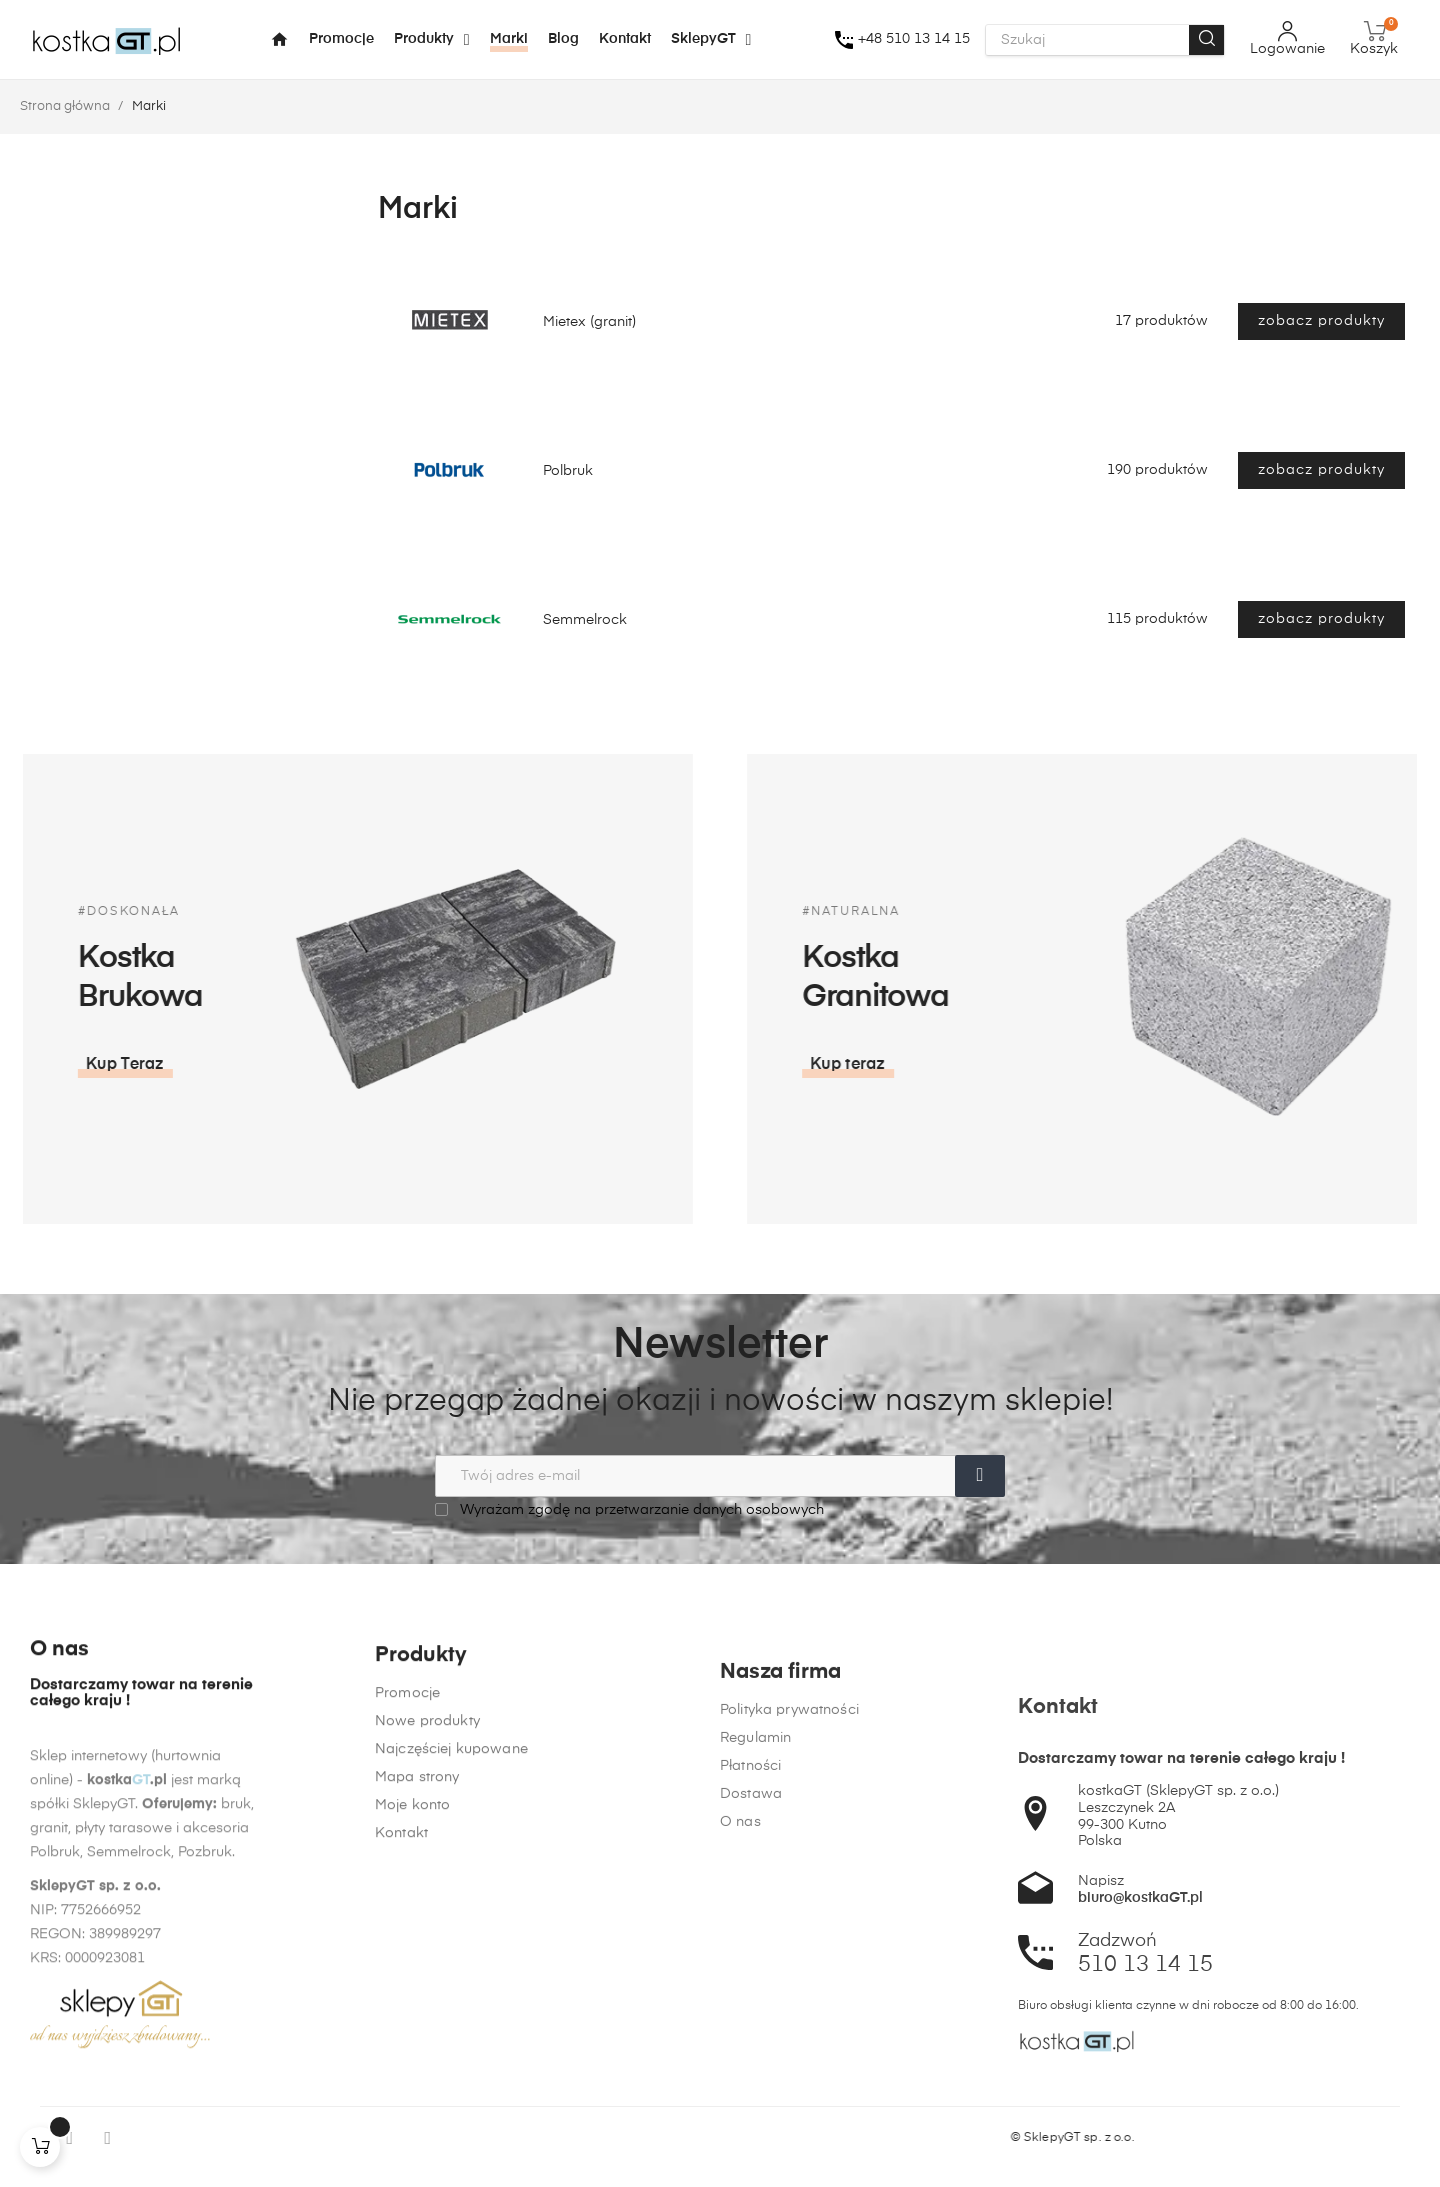  I want to click on Moje konto, so click(412, 2028).